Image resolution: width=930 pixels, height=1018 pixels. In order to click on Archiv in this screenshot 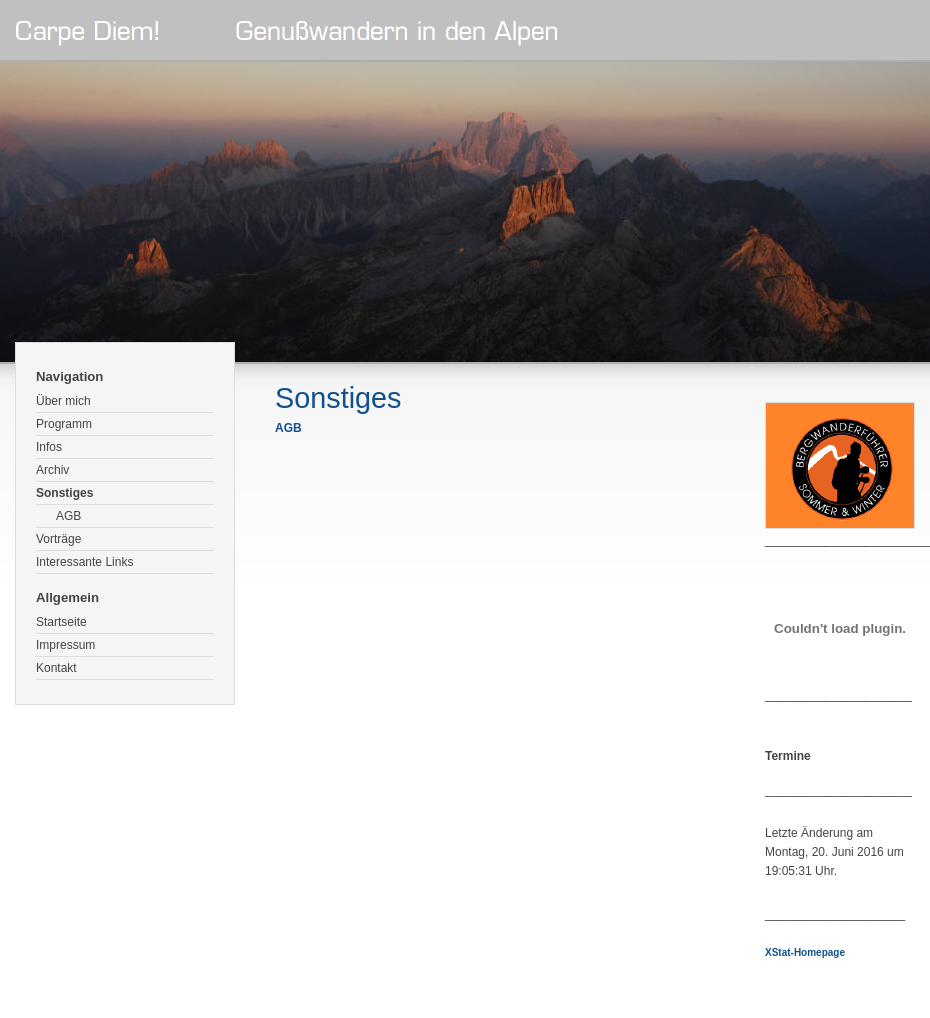, I will do `click(52, 470)`.